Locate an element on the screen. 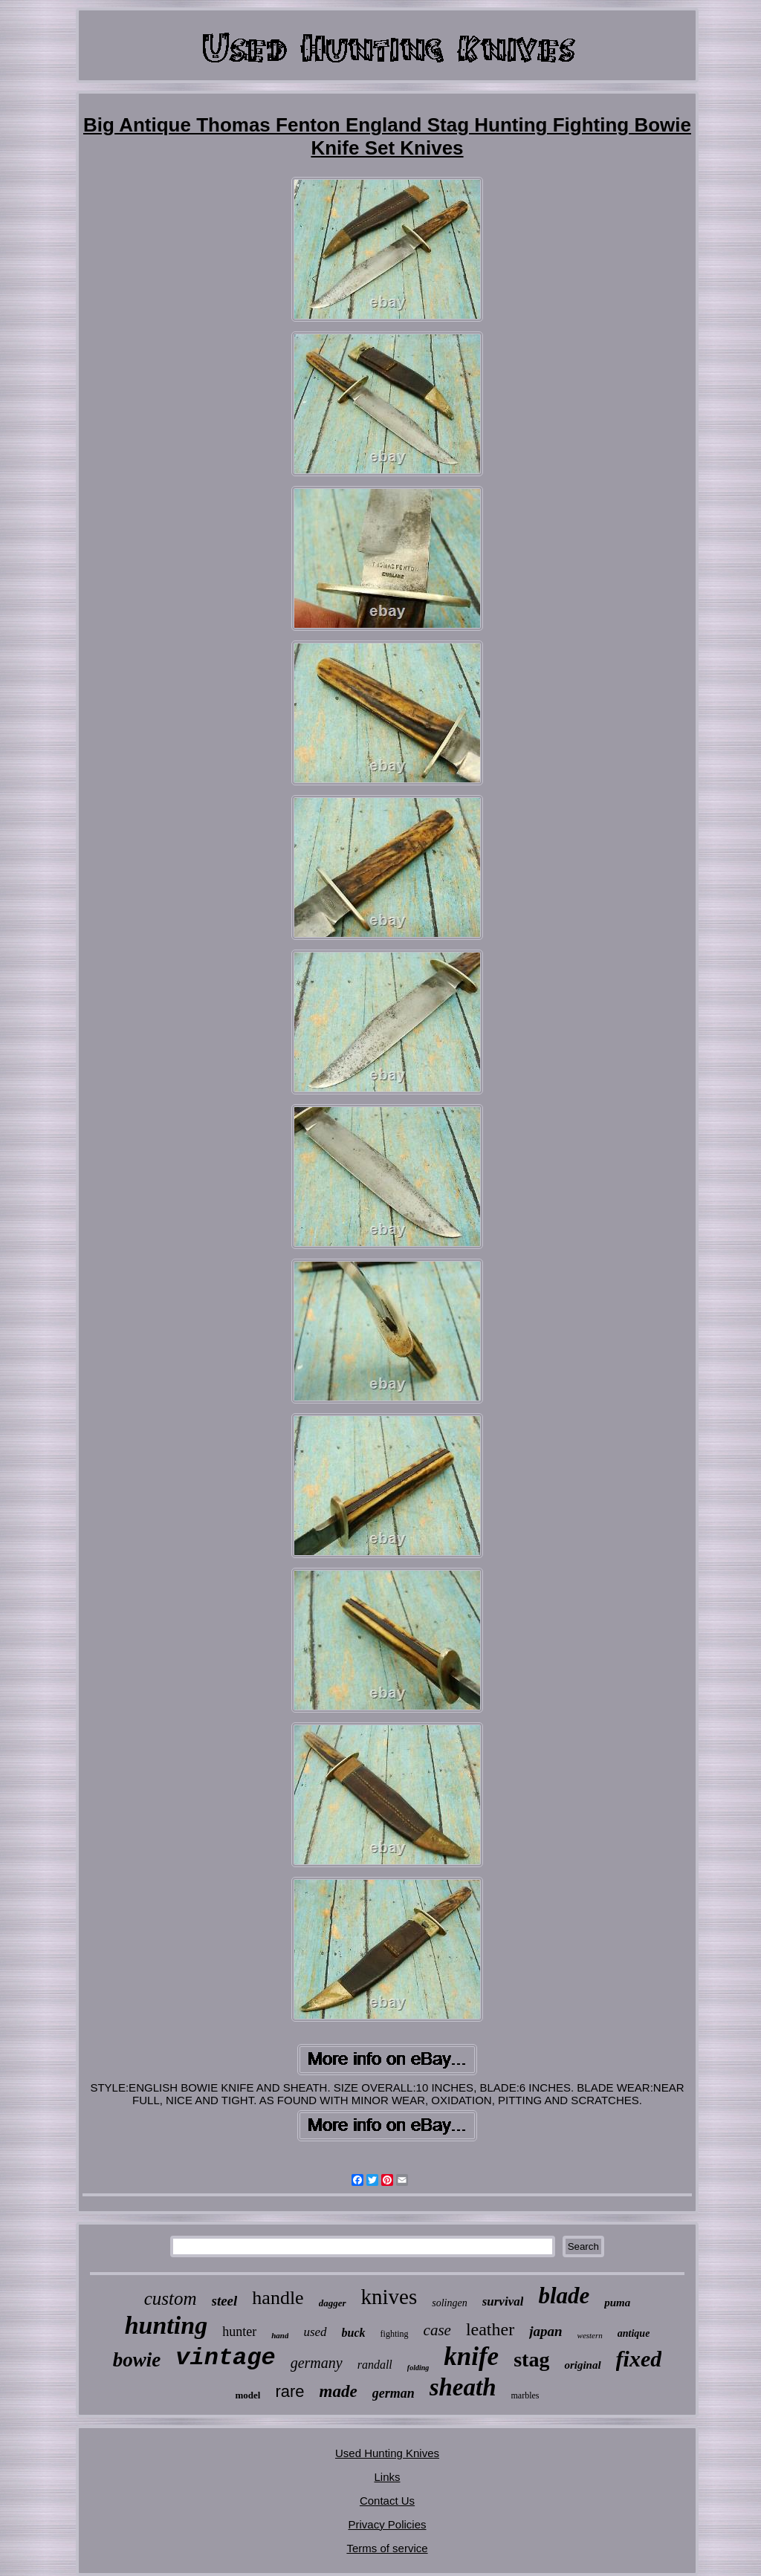  folding is located at coordinates (418, 2368).